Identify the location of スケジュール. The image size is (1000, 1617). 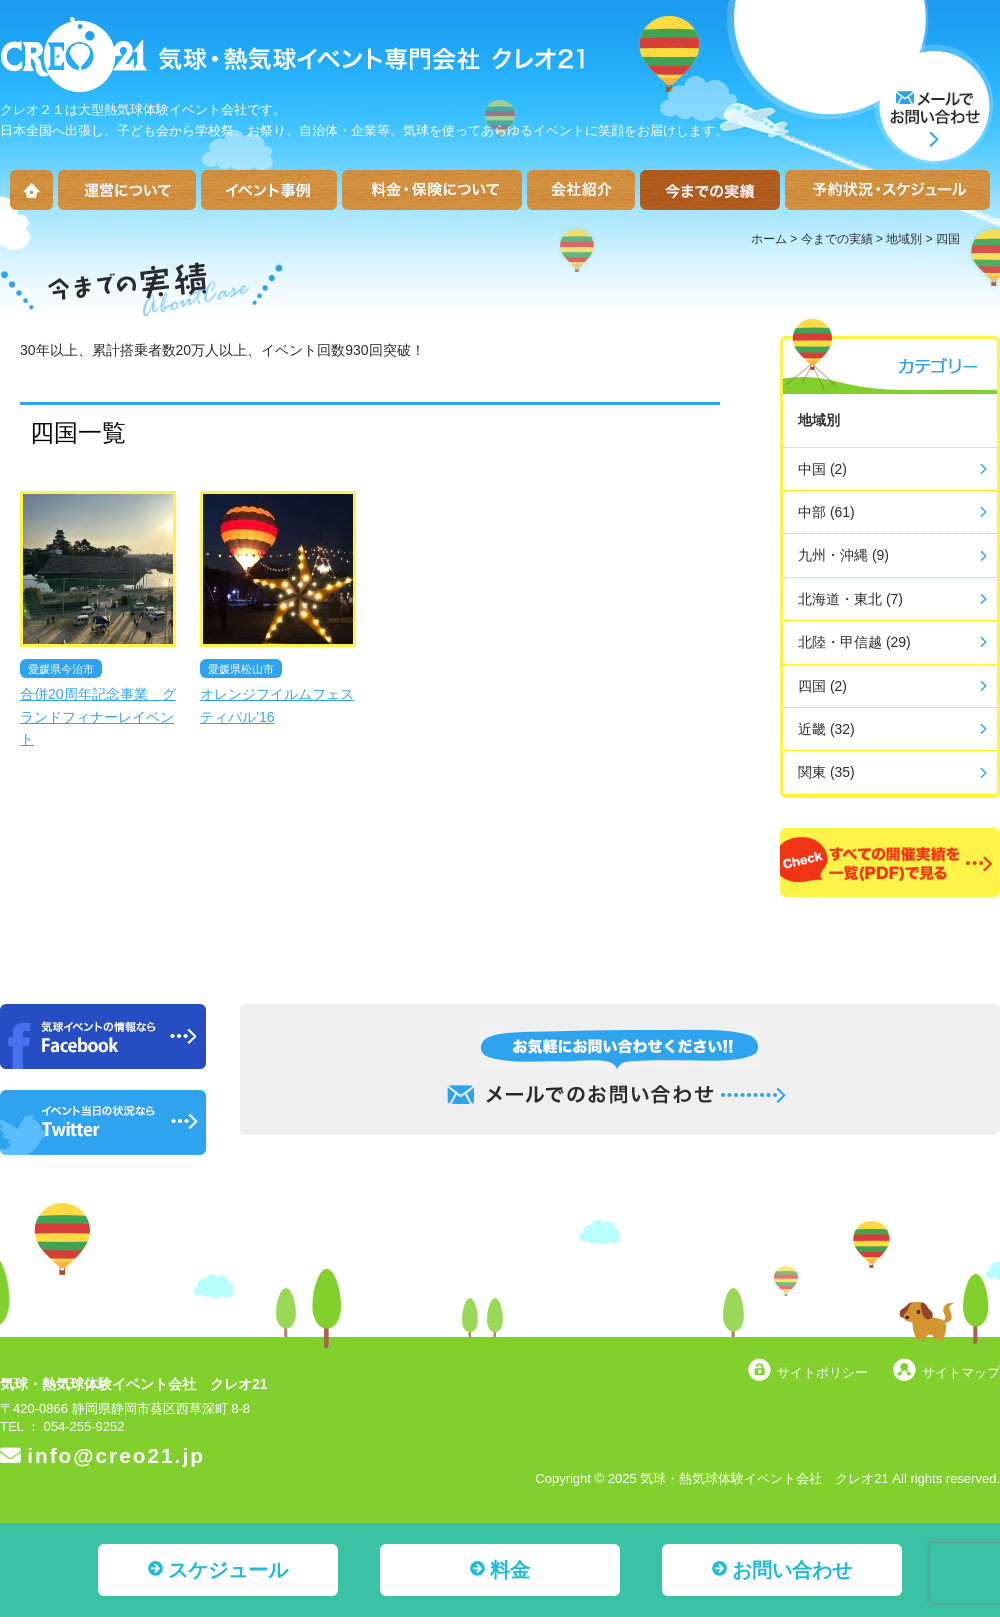
(228, 1570).